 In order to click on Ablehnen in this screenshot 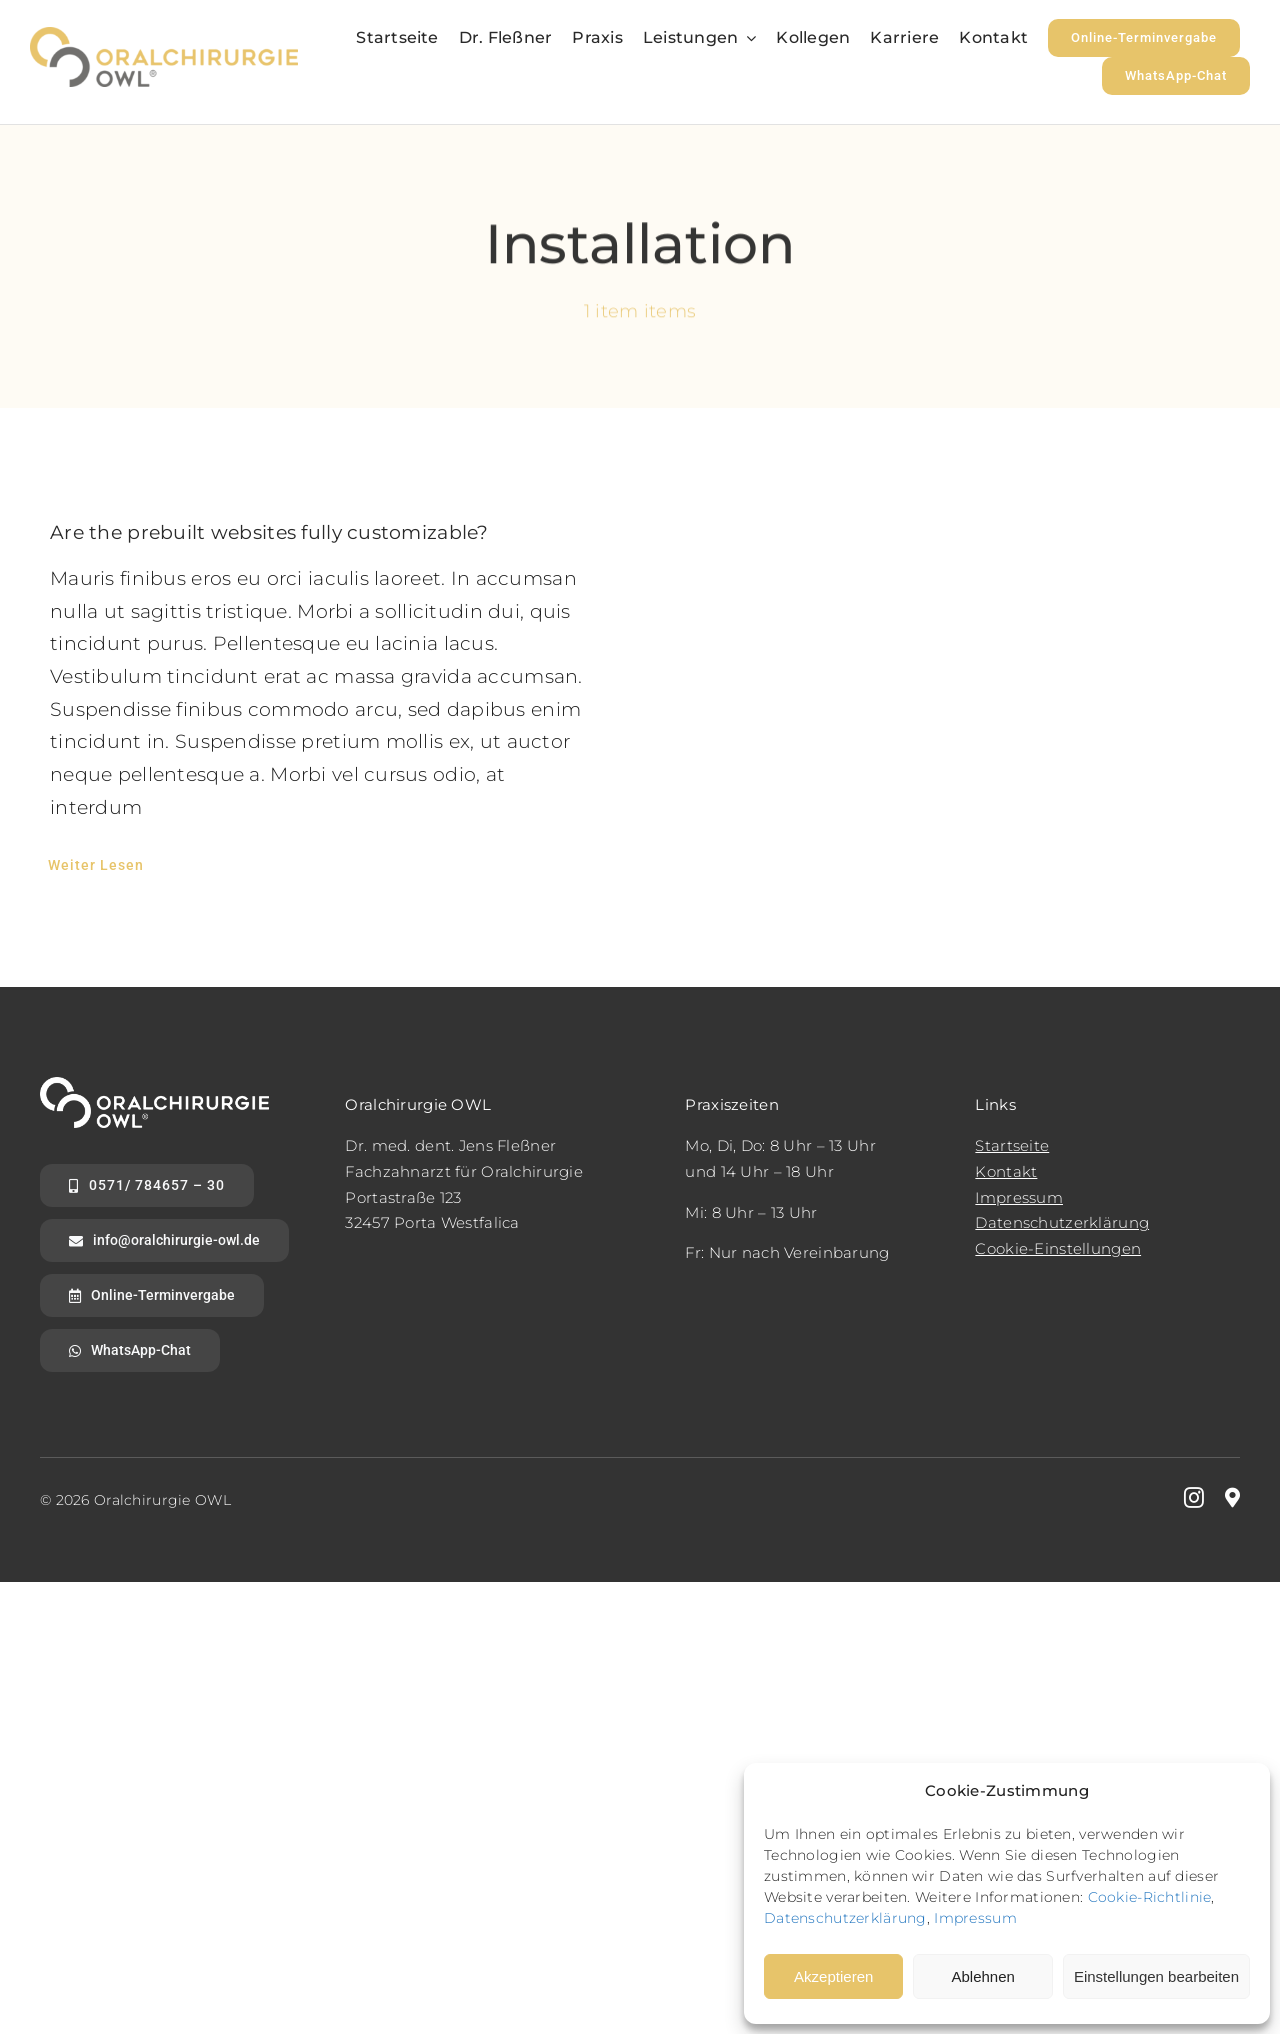, I will do `click(982, 1976)`.